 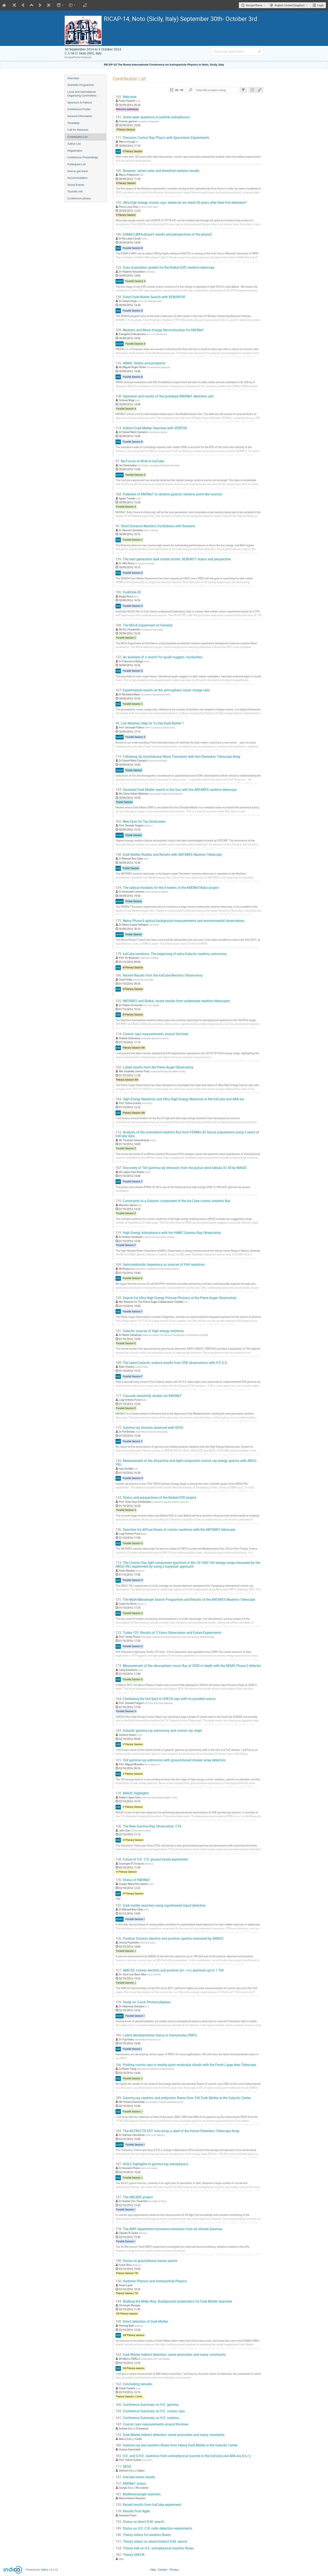 I want to click on Search for Ultra High Energy Primary Photons at the Pierre Auger Observatory, so click(x=175, y=1298).